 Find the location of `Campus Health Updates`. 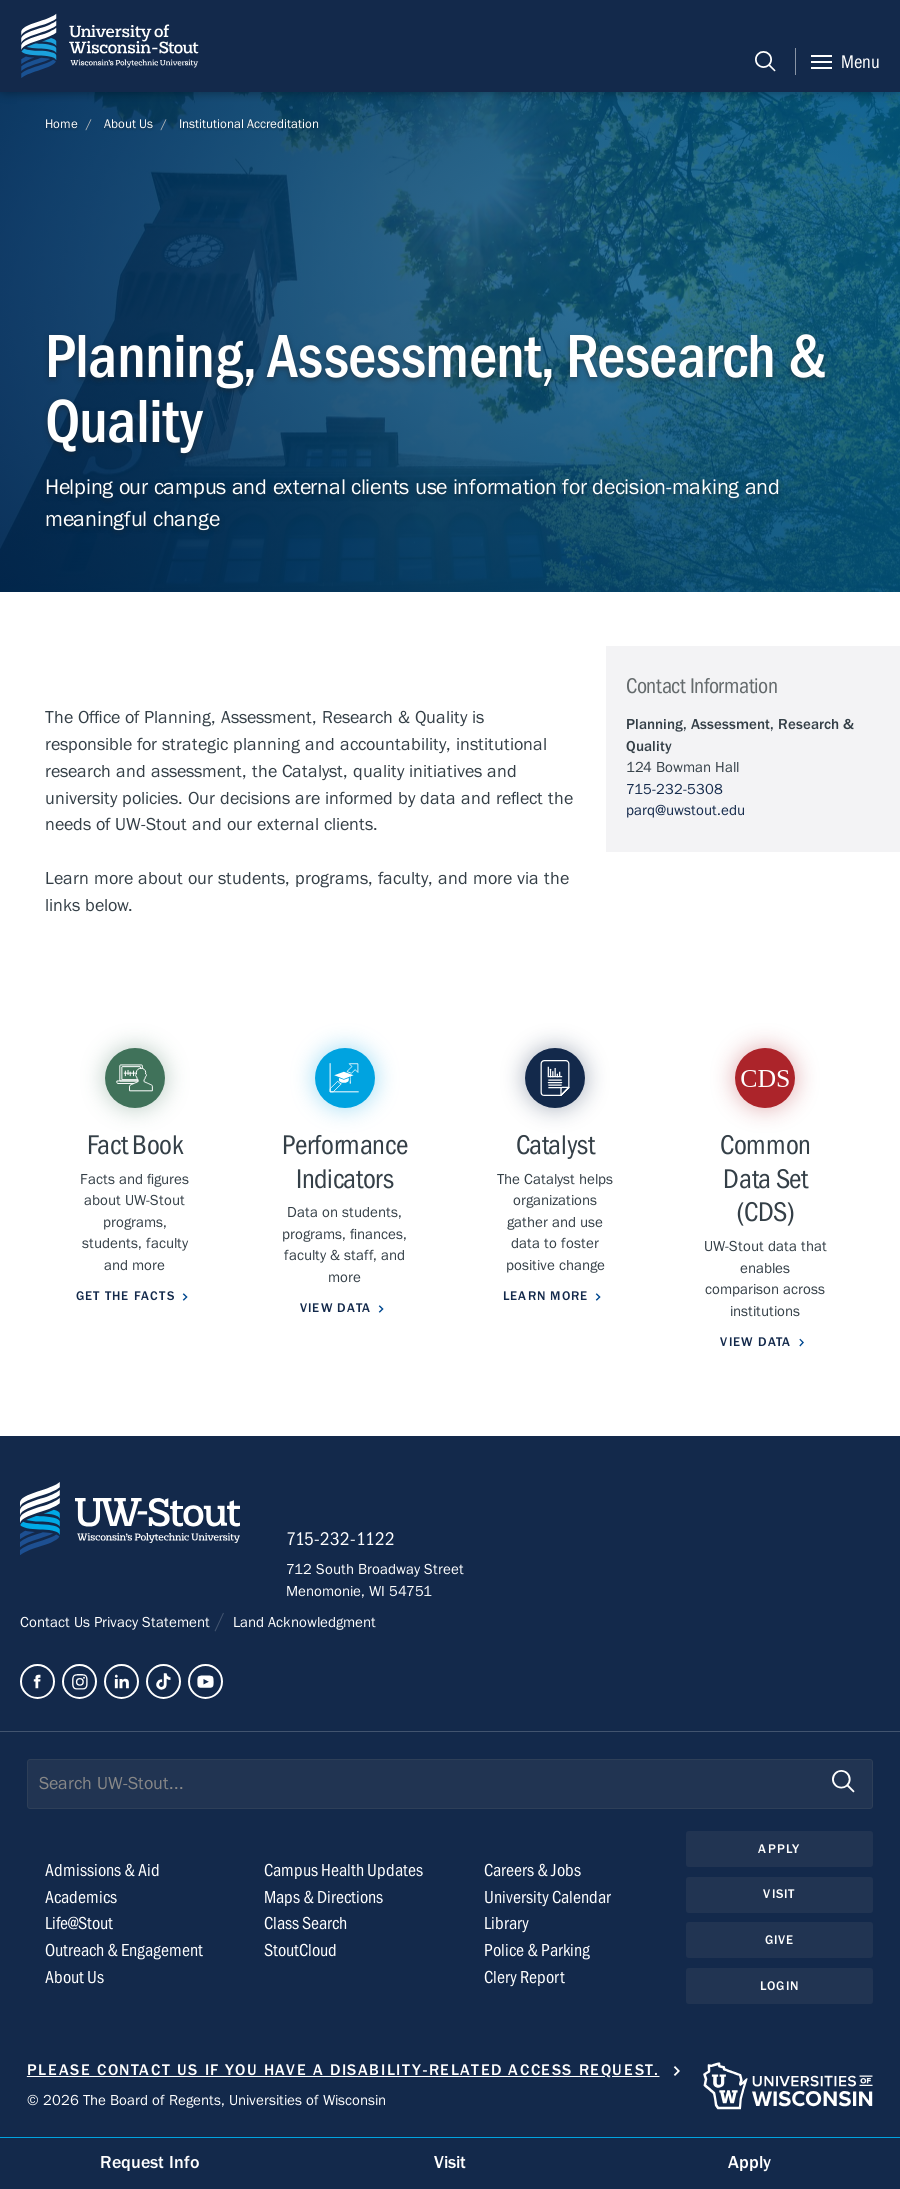

Campus Health Updates is located at coordinates (343, 1870).